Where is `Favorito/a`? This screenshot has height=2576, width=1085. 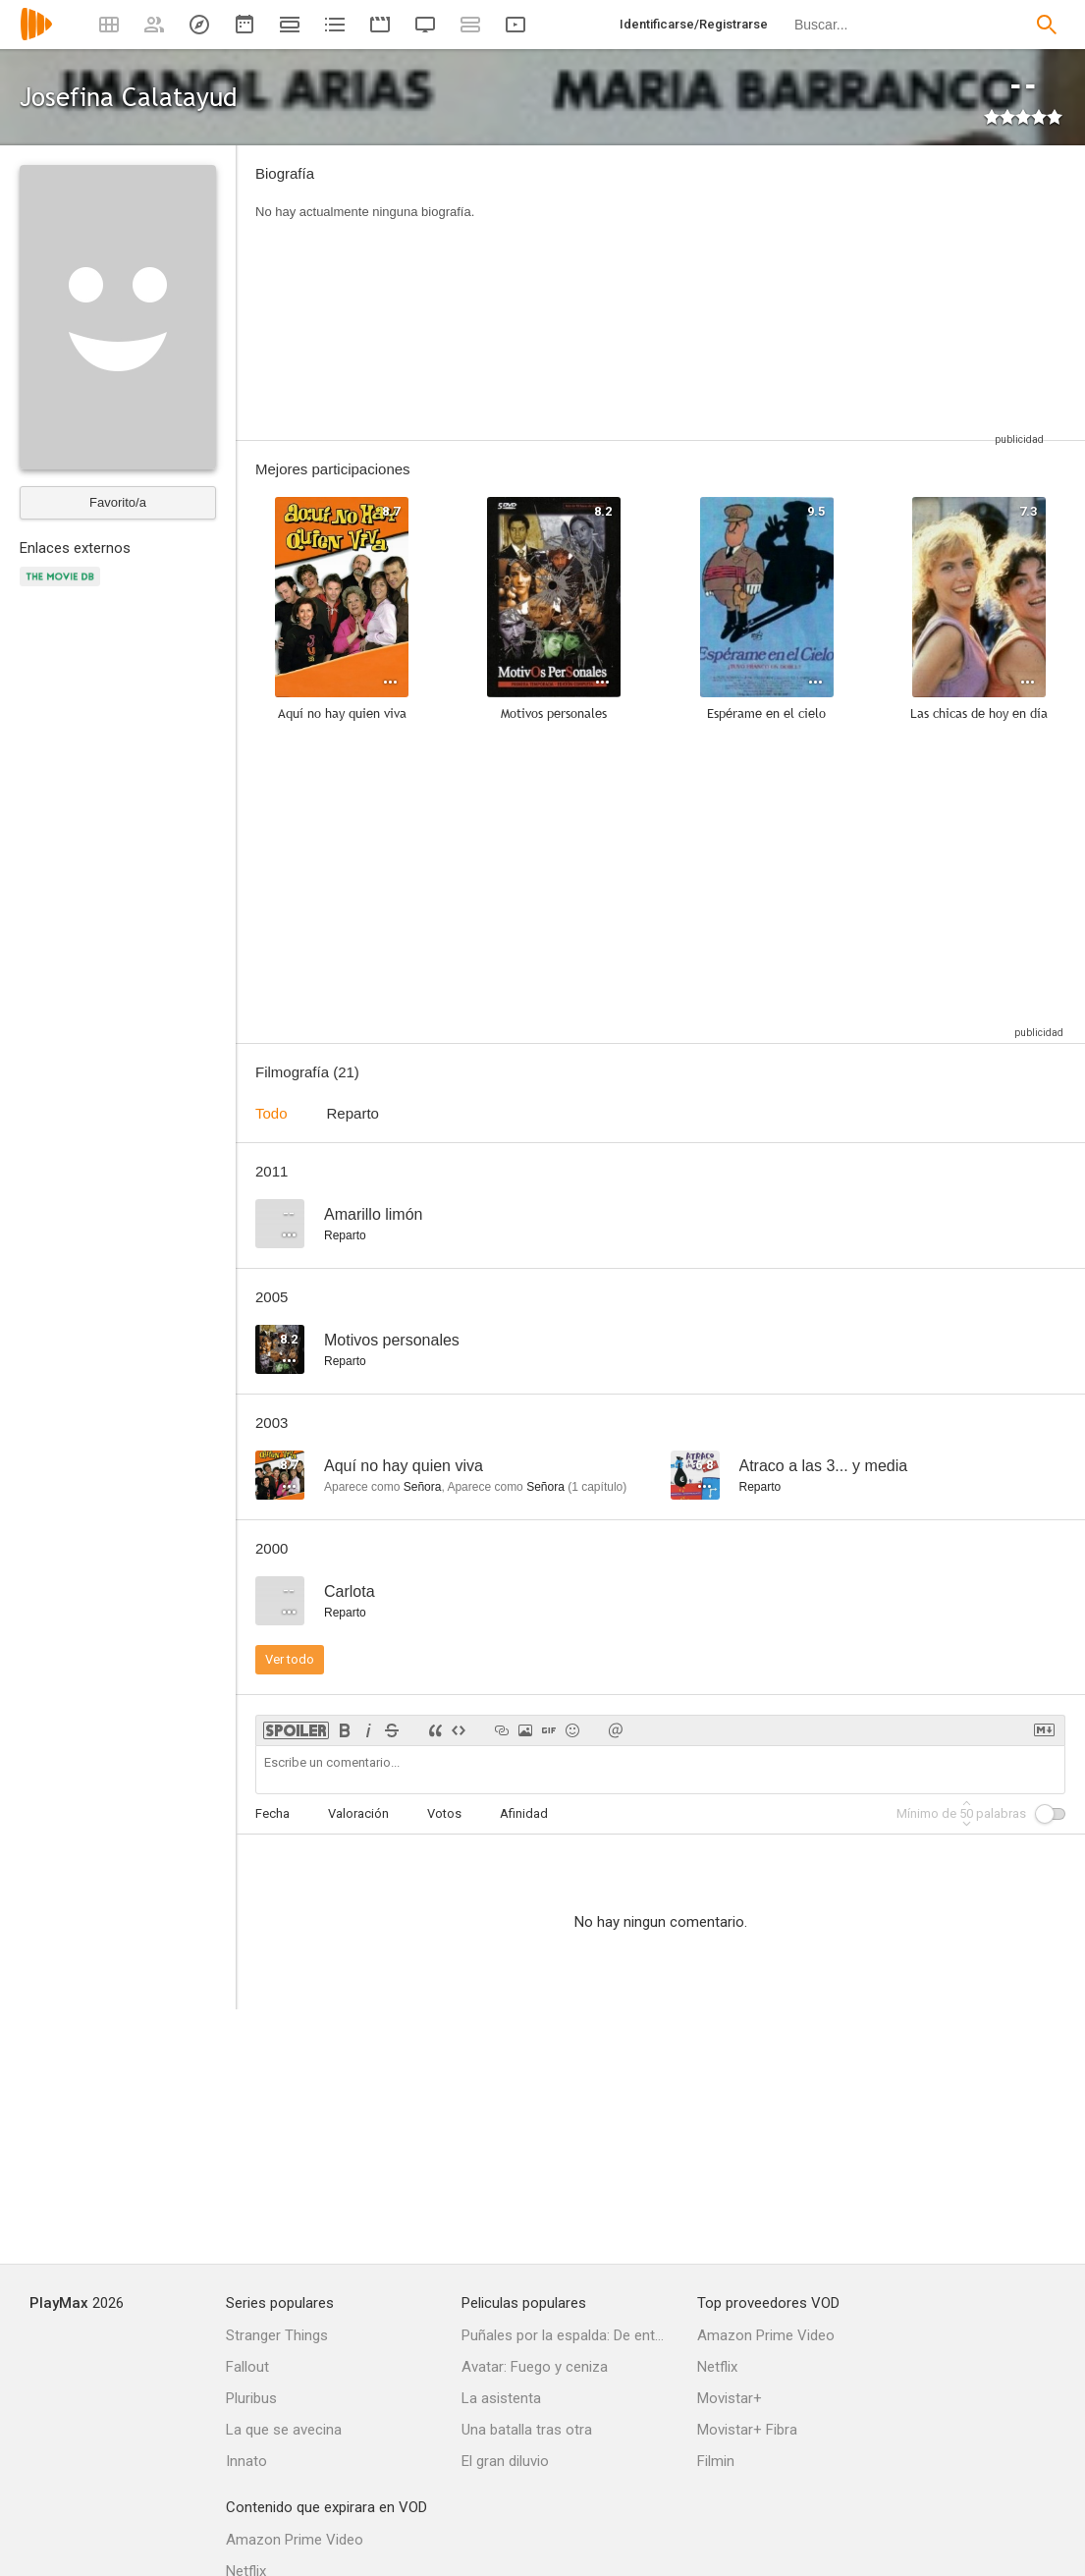
Favorito/a is located at coordinates (117, 502).